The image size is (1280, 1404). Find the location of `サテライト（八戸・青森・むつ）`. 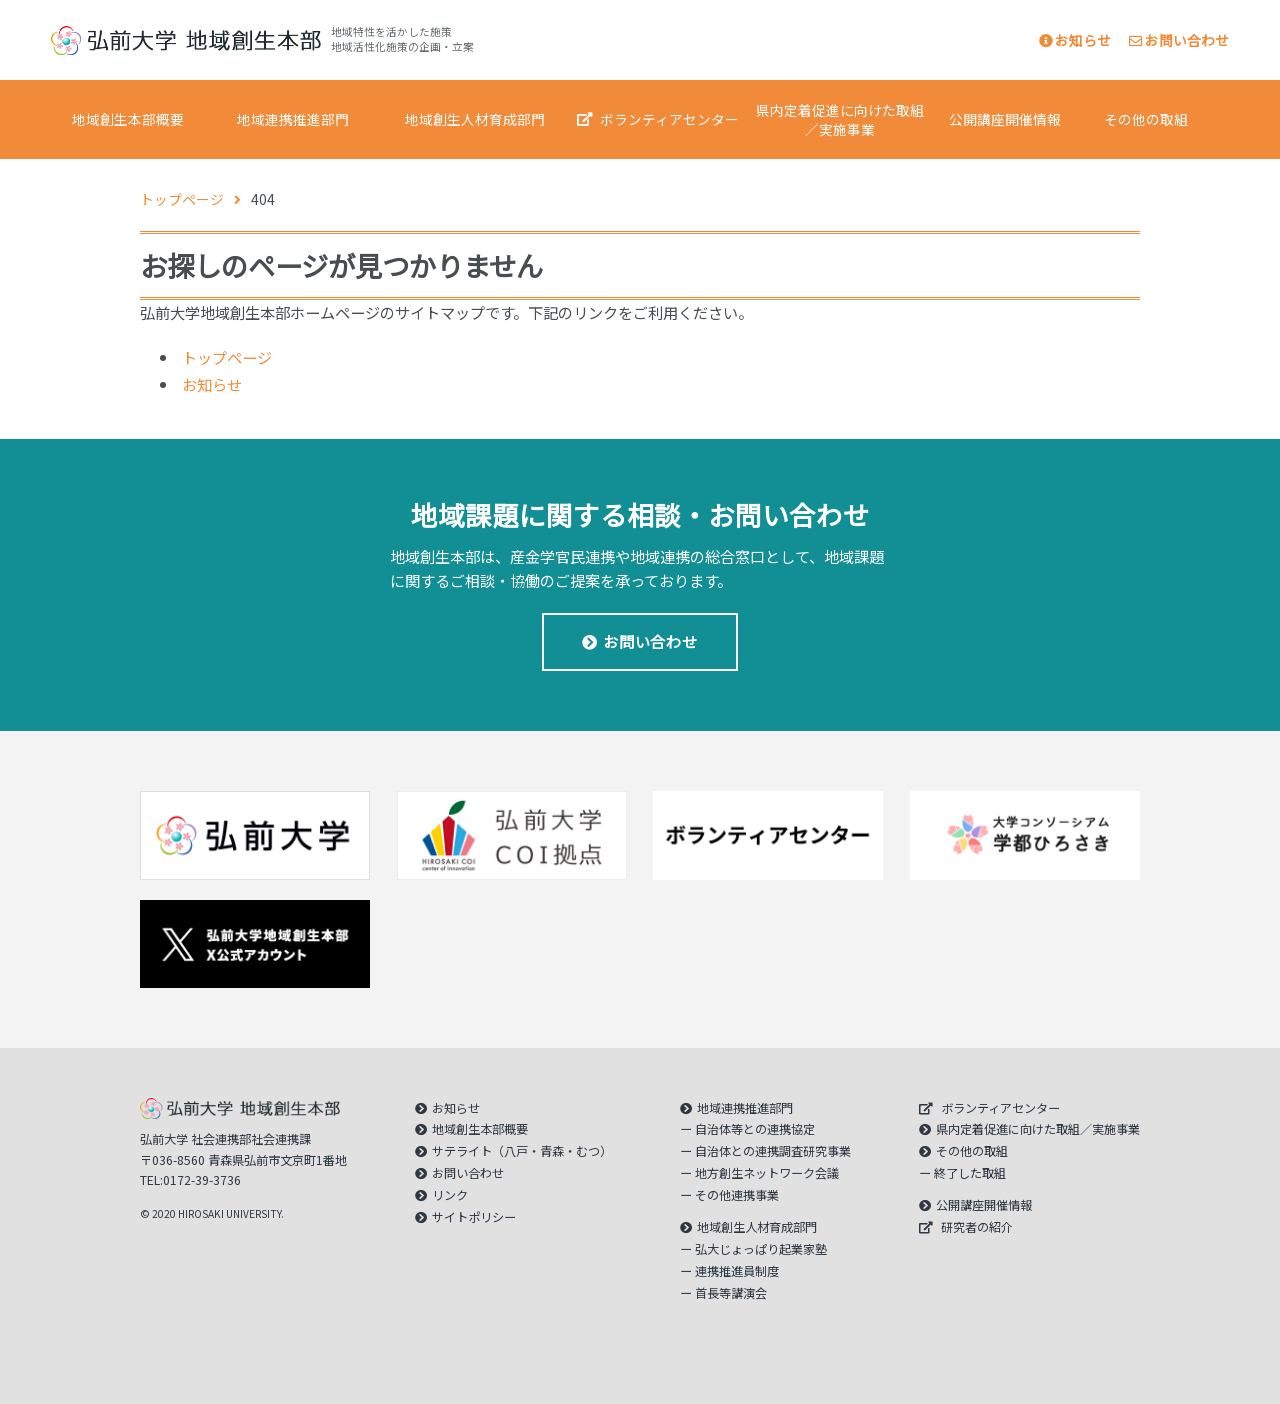

サテライト（八戸・青森・むつ） is located at coordinates (522, 1151).